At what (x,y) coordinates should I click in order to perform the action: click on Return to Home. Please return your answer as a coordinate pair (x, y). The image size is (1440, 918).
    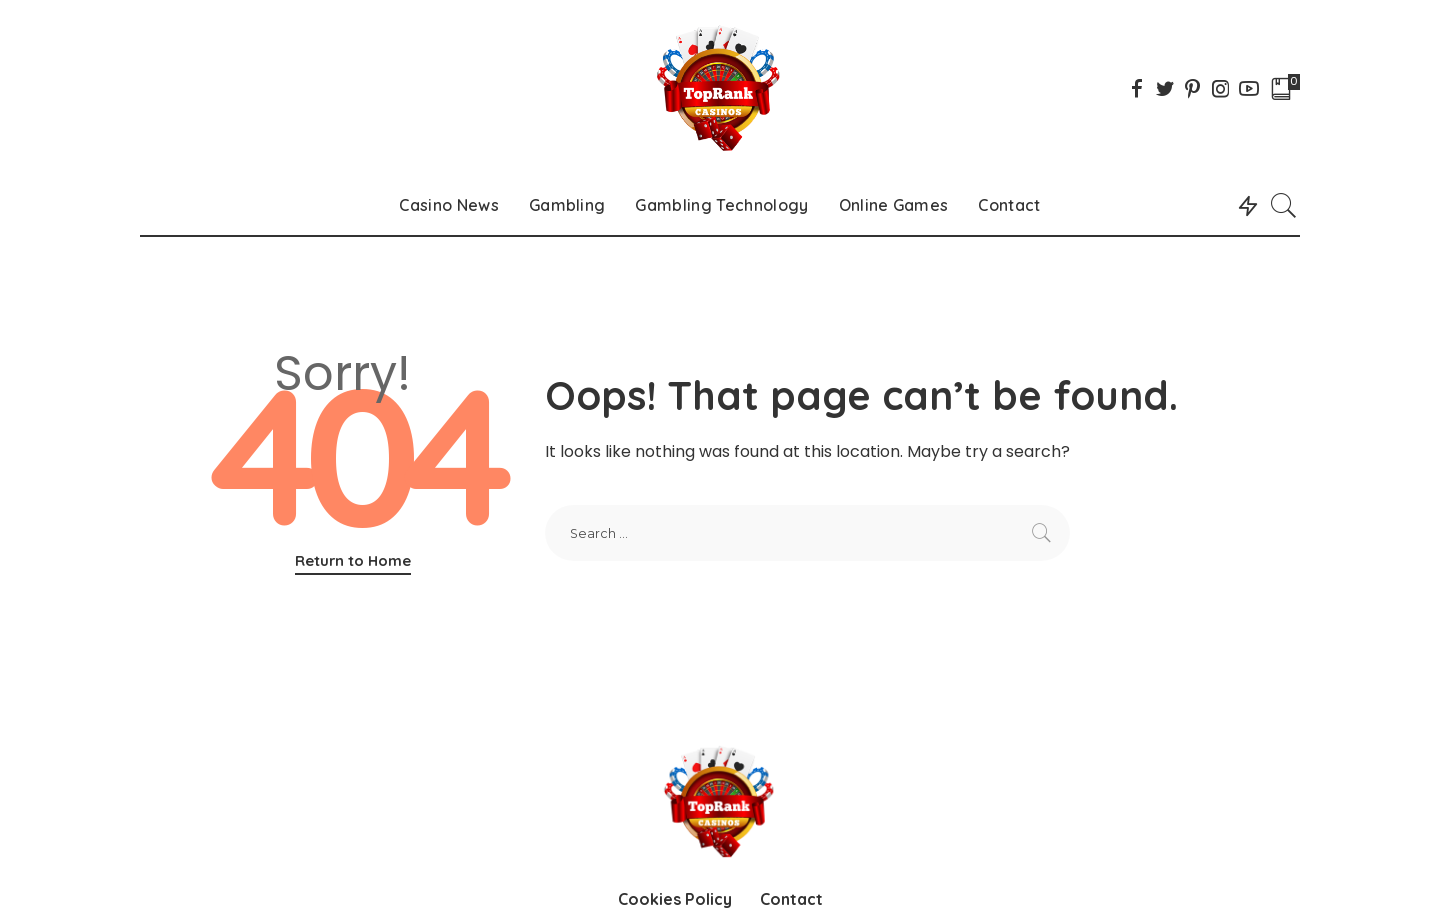
    Looking at the image, I should click on (353, 560).